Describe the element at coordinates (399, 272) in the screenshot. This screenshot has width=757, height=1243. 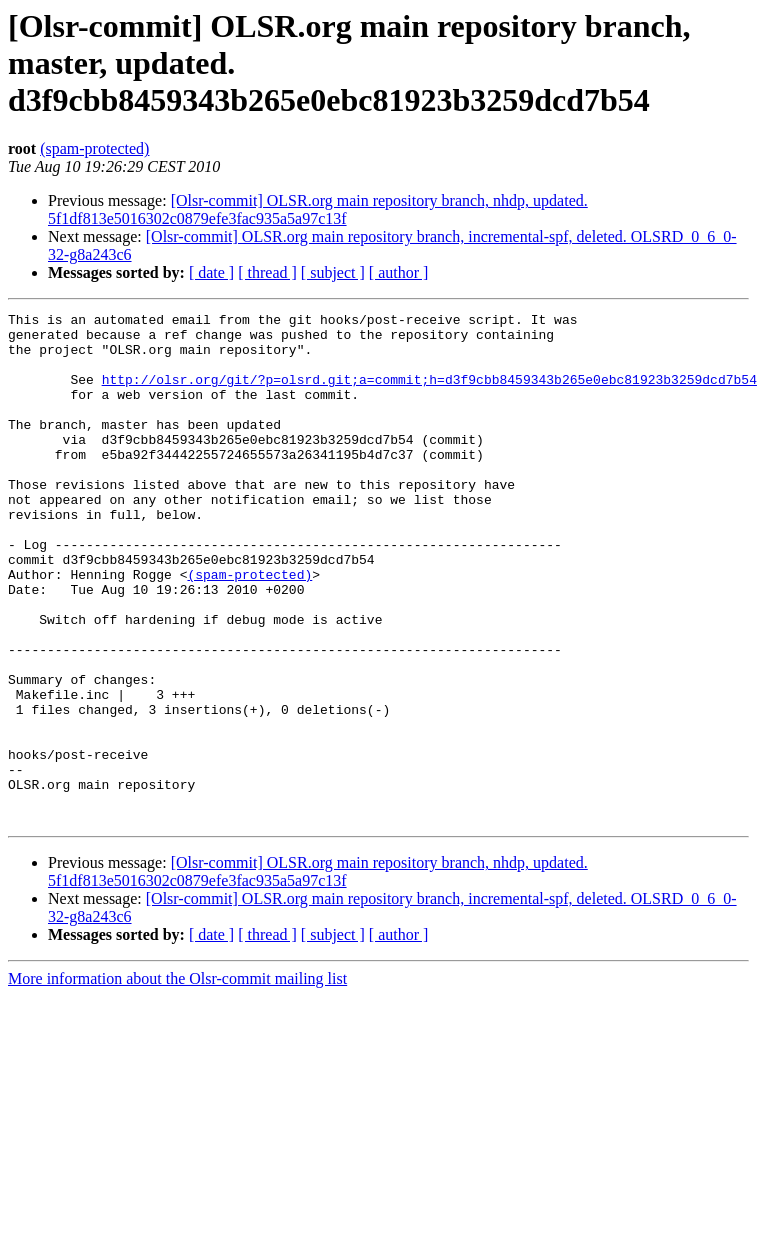
I see `[ author ]` at that location.